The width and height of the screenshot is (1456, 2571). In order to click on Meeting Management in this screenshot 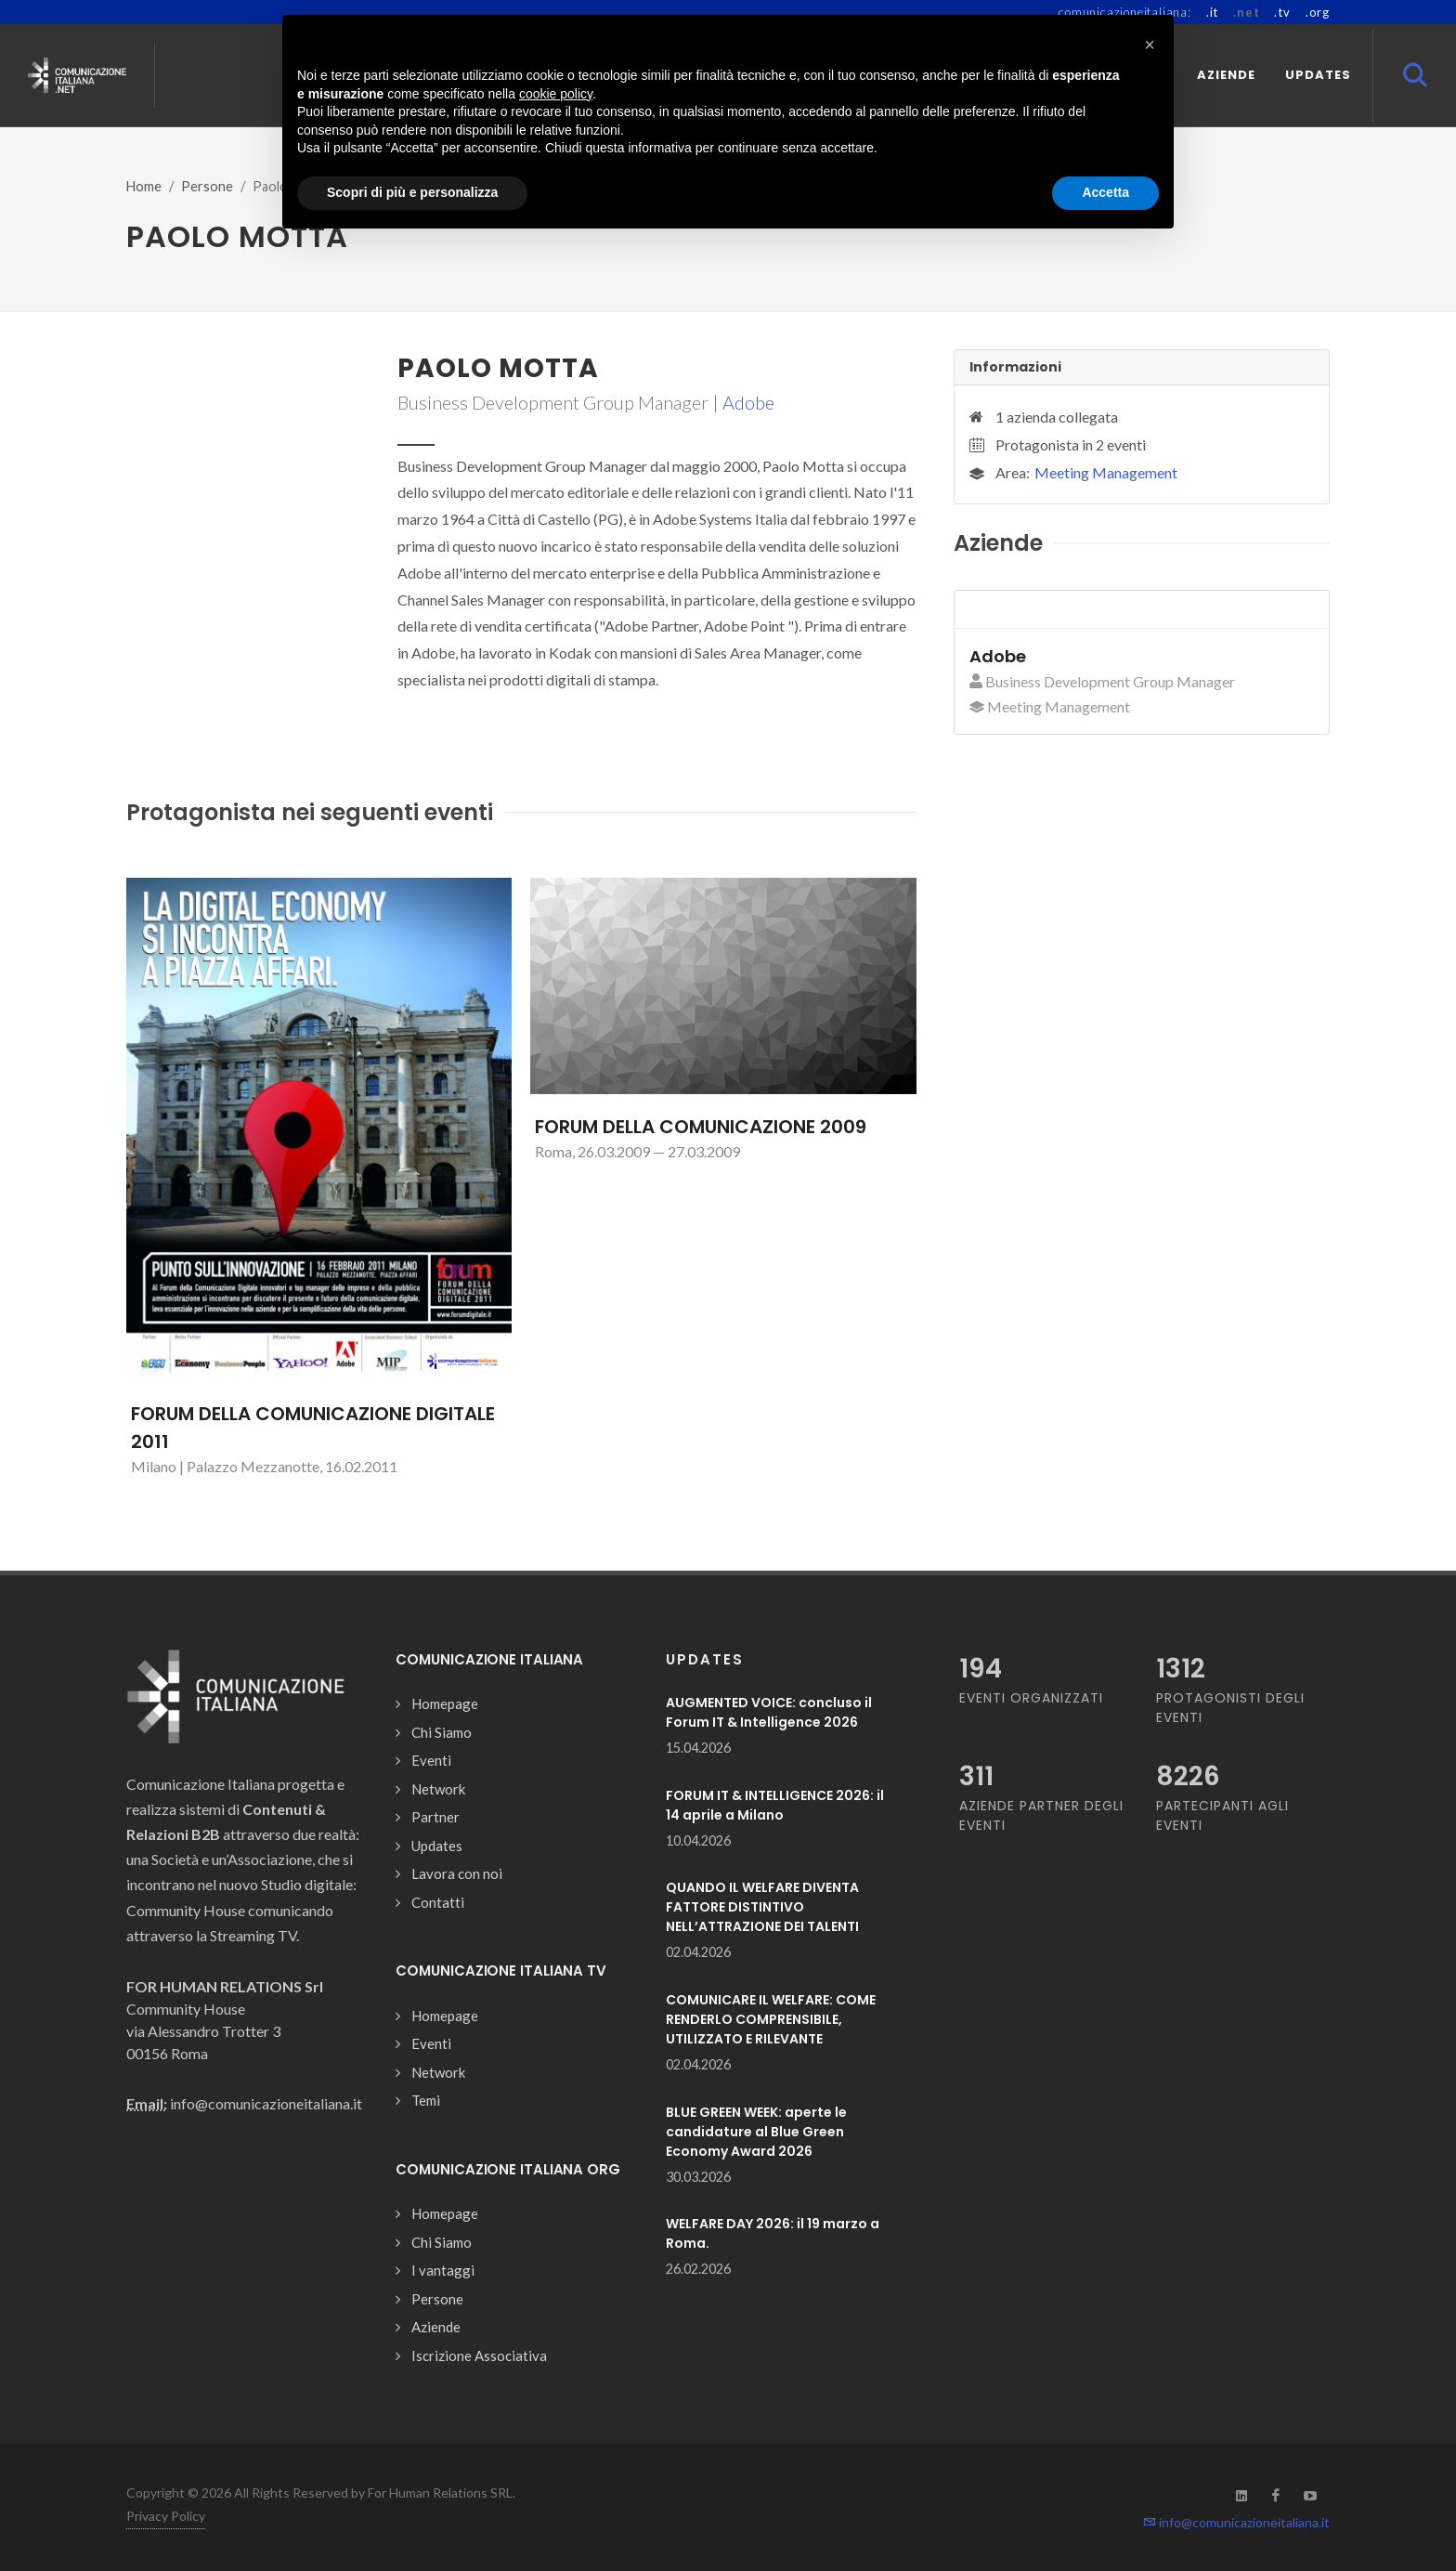, I will do `click(1105, 472)`.